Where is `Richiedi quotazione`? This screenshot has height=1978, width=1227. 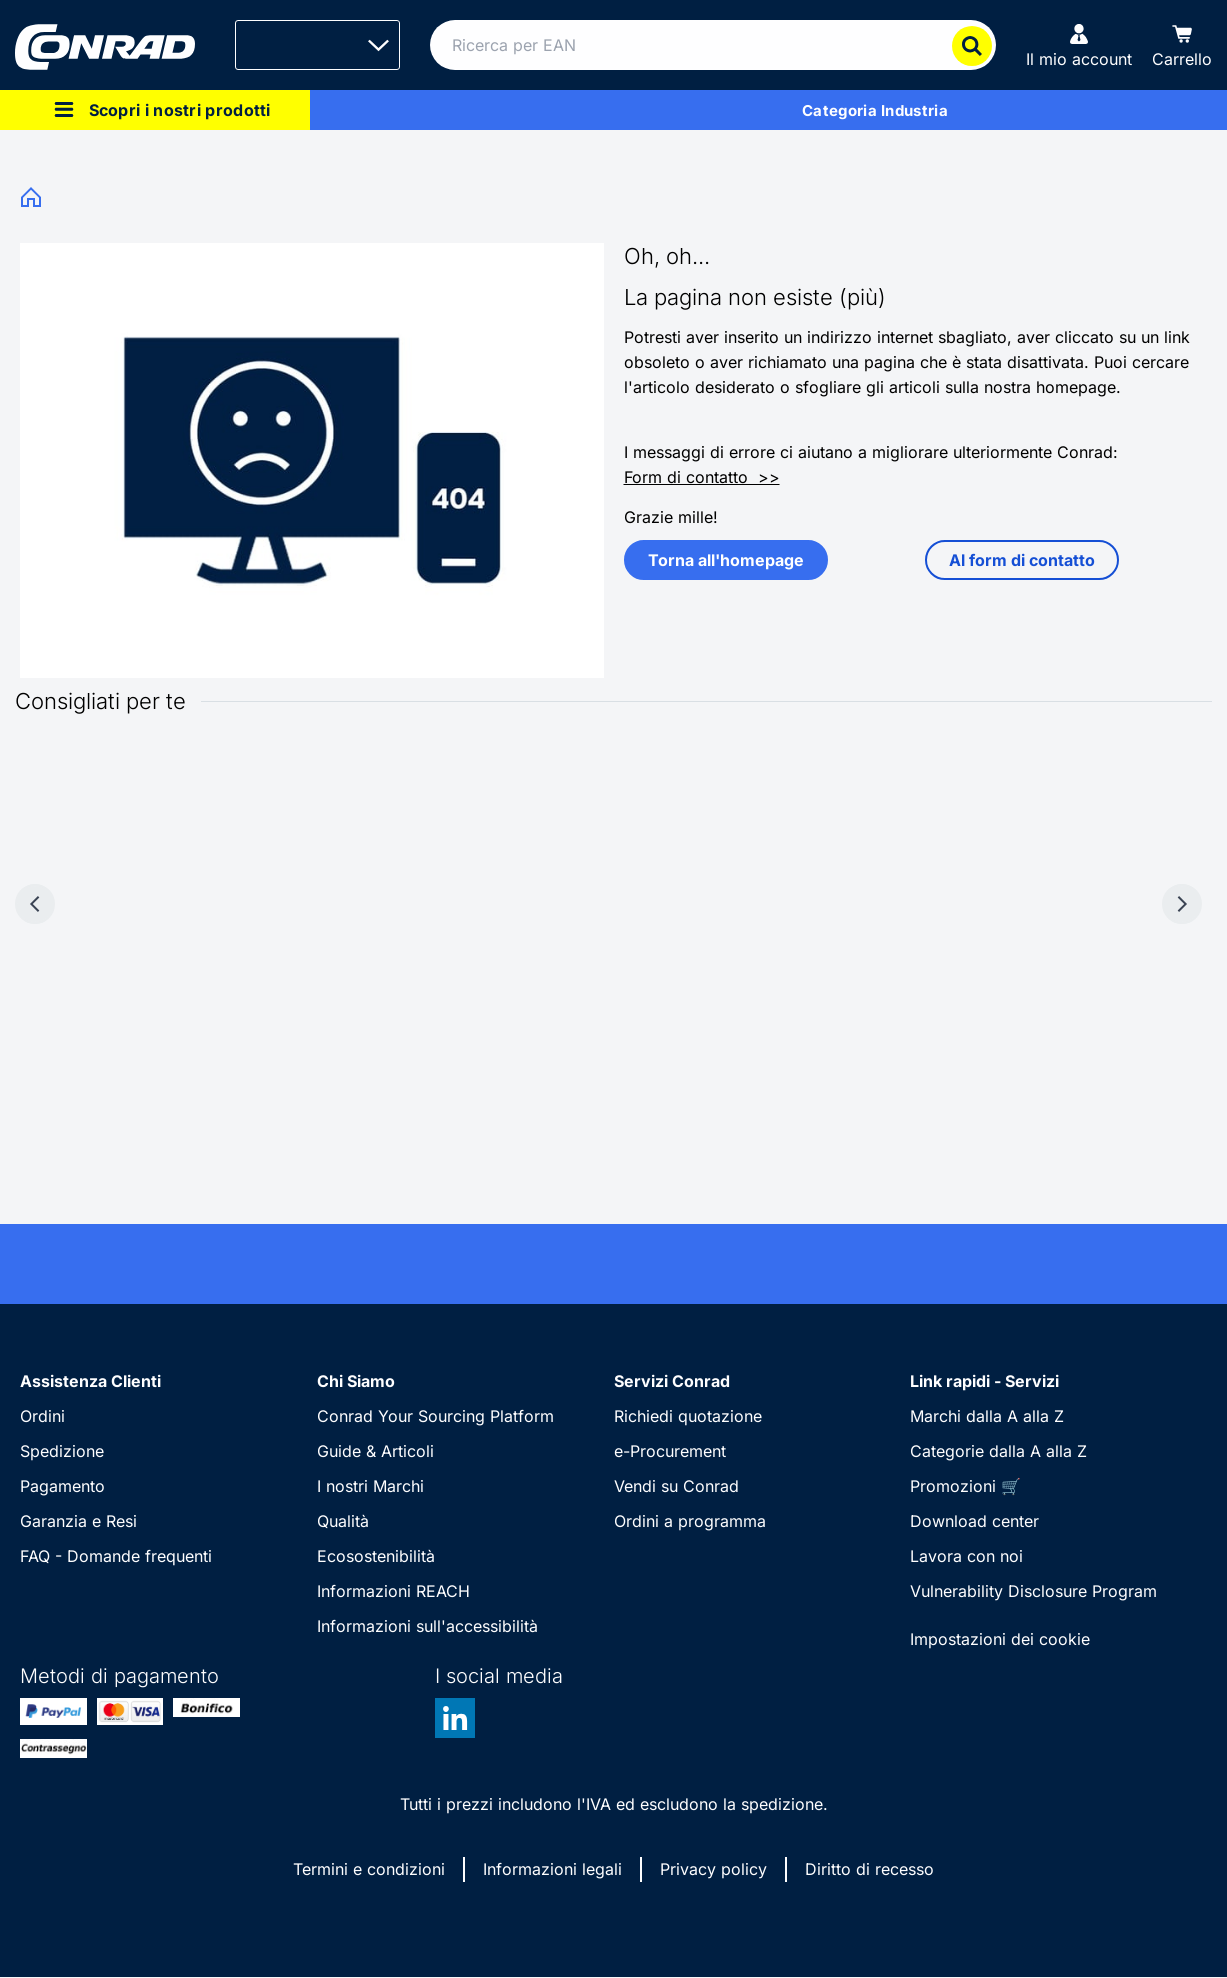 Richiedi quotazione is located at coordinates (688, 1416).